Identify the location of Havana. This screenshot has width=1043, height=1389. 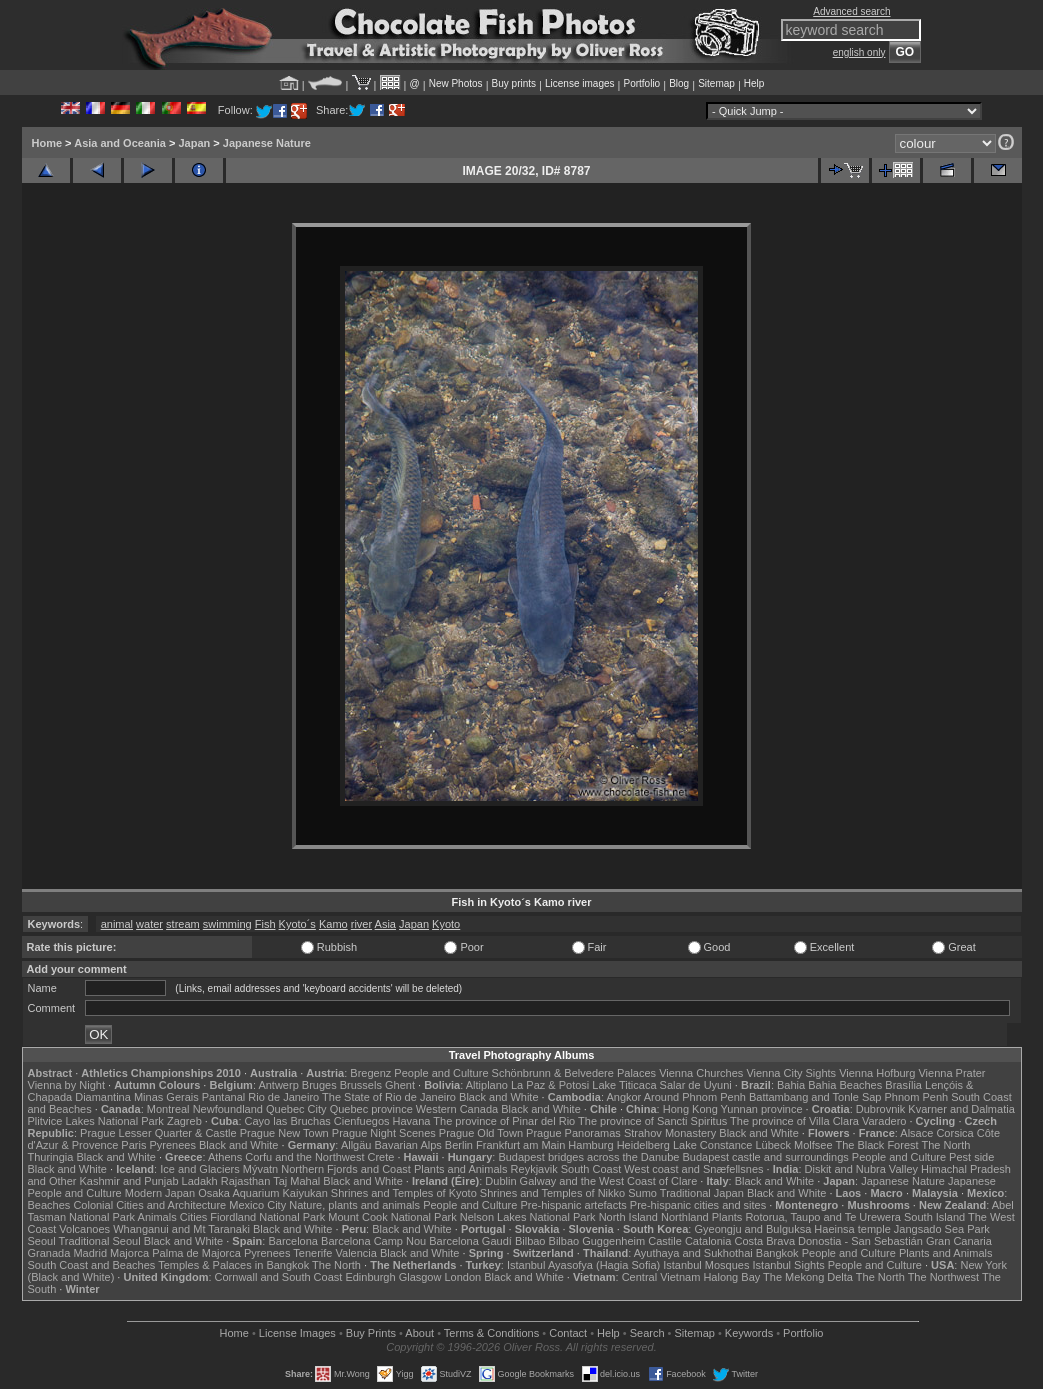
(412, 1121).